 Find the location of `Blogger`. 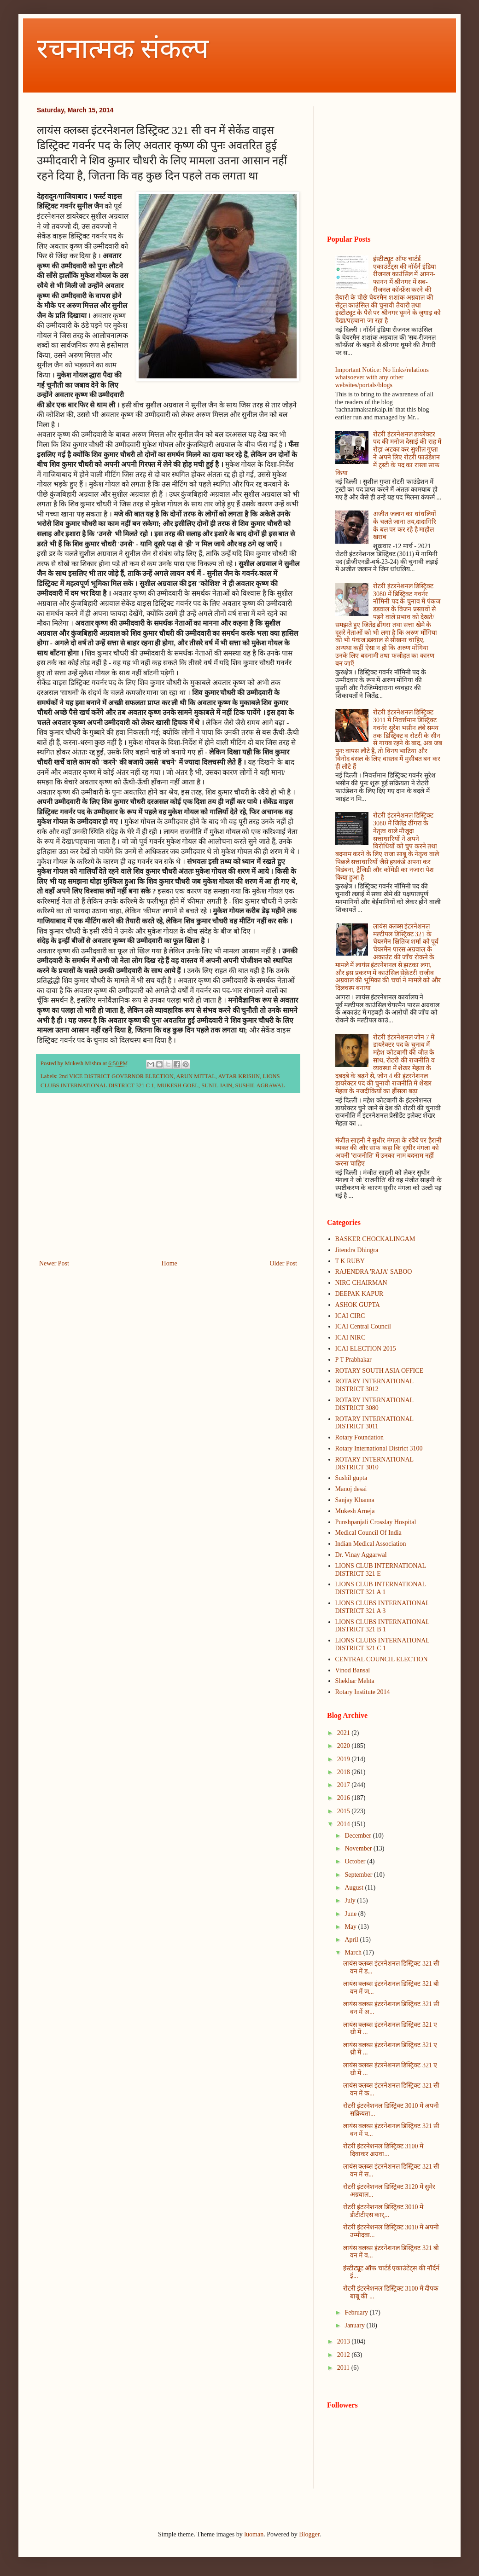

Blogger is located at coordinates (309, 2534).